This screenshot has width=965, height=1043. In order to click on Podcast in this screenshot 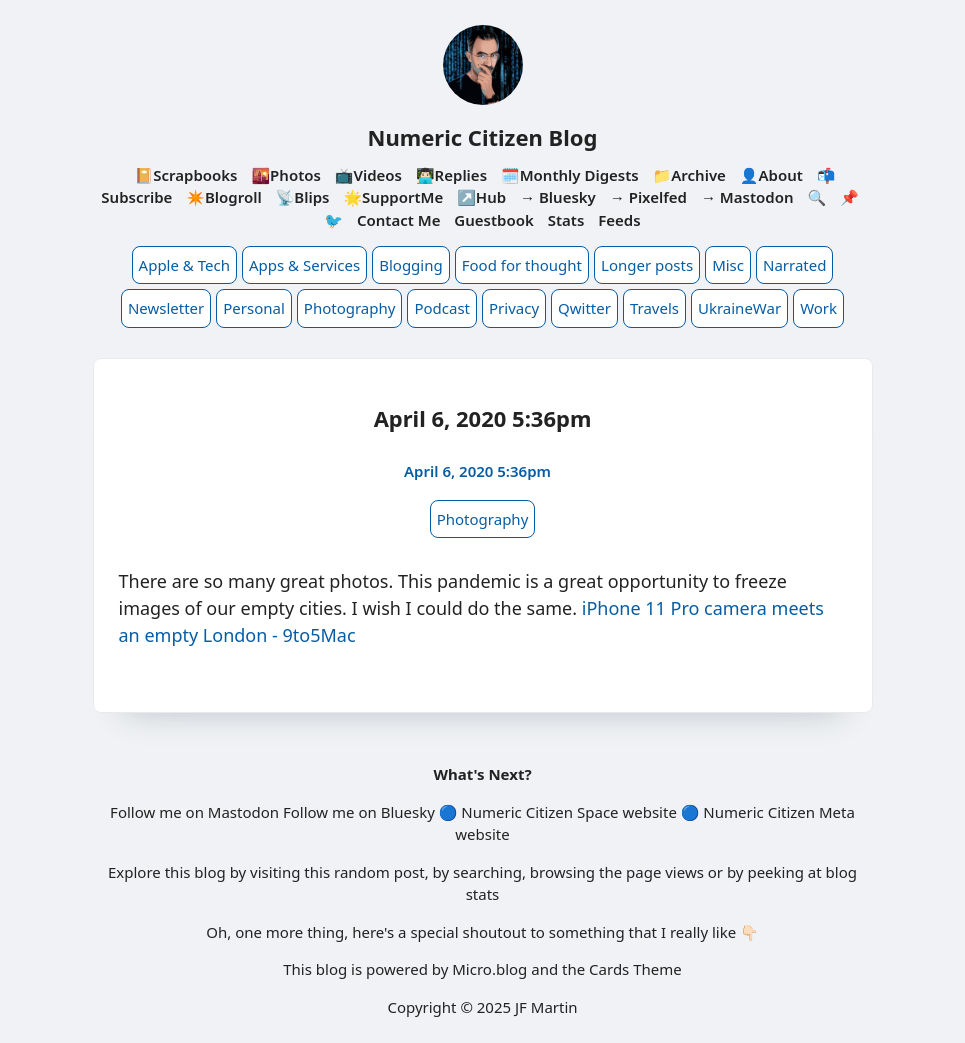, I will do `click(442, 308)`.